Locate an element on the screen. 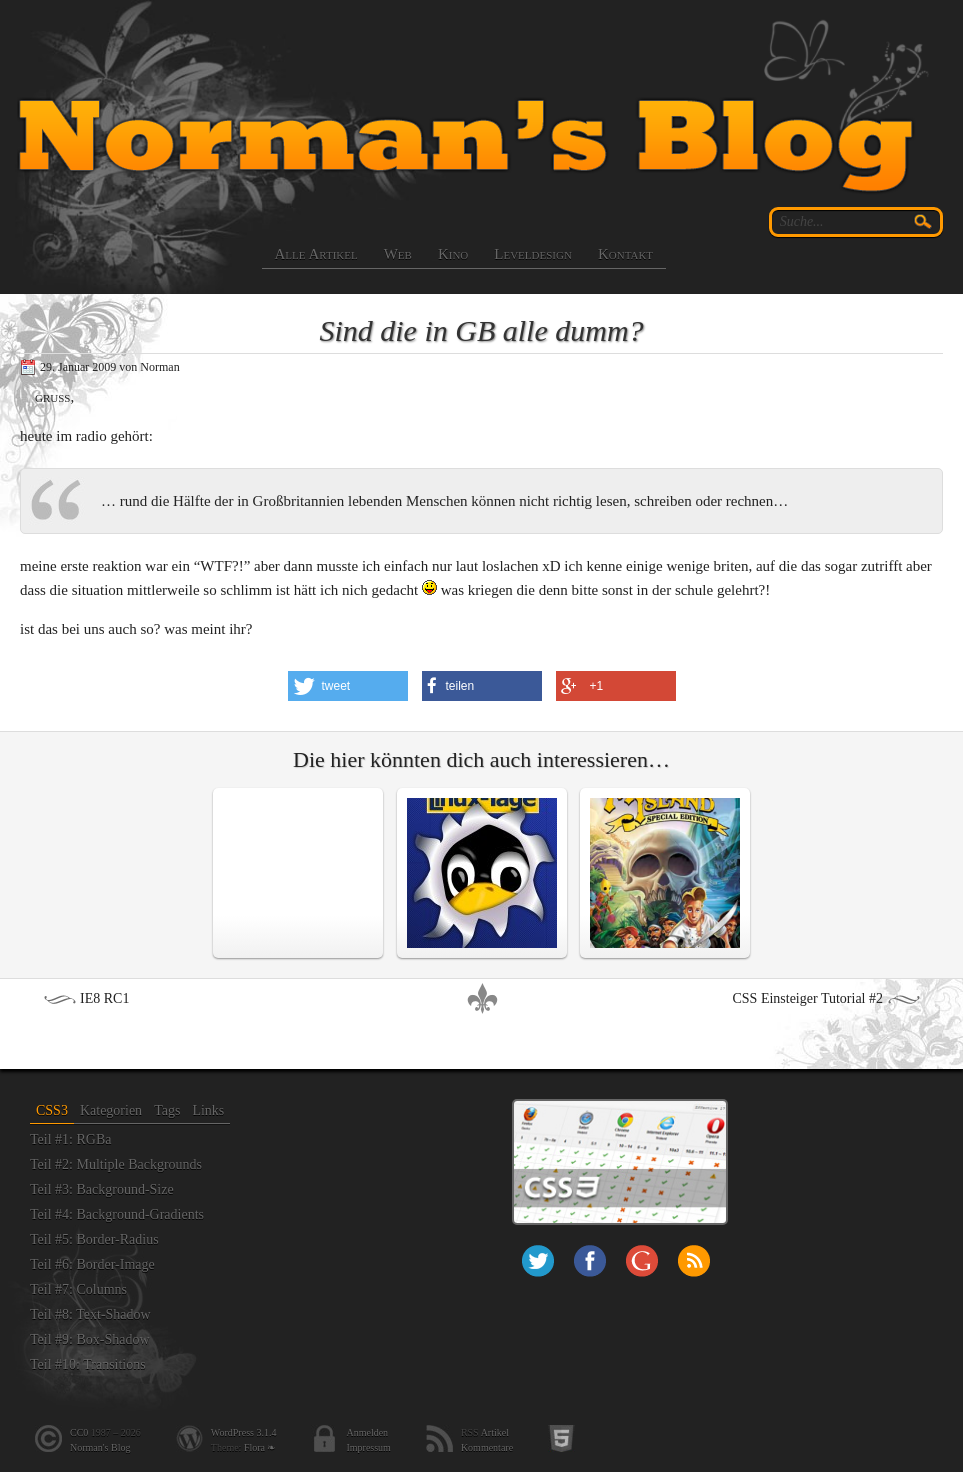 Image resolution: width=963 pixels, height=1472 pixels. Teil #9: Box-Shadow is located at coordinates (90, 1339).